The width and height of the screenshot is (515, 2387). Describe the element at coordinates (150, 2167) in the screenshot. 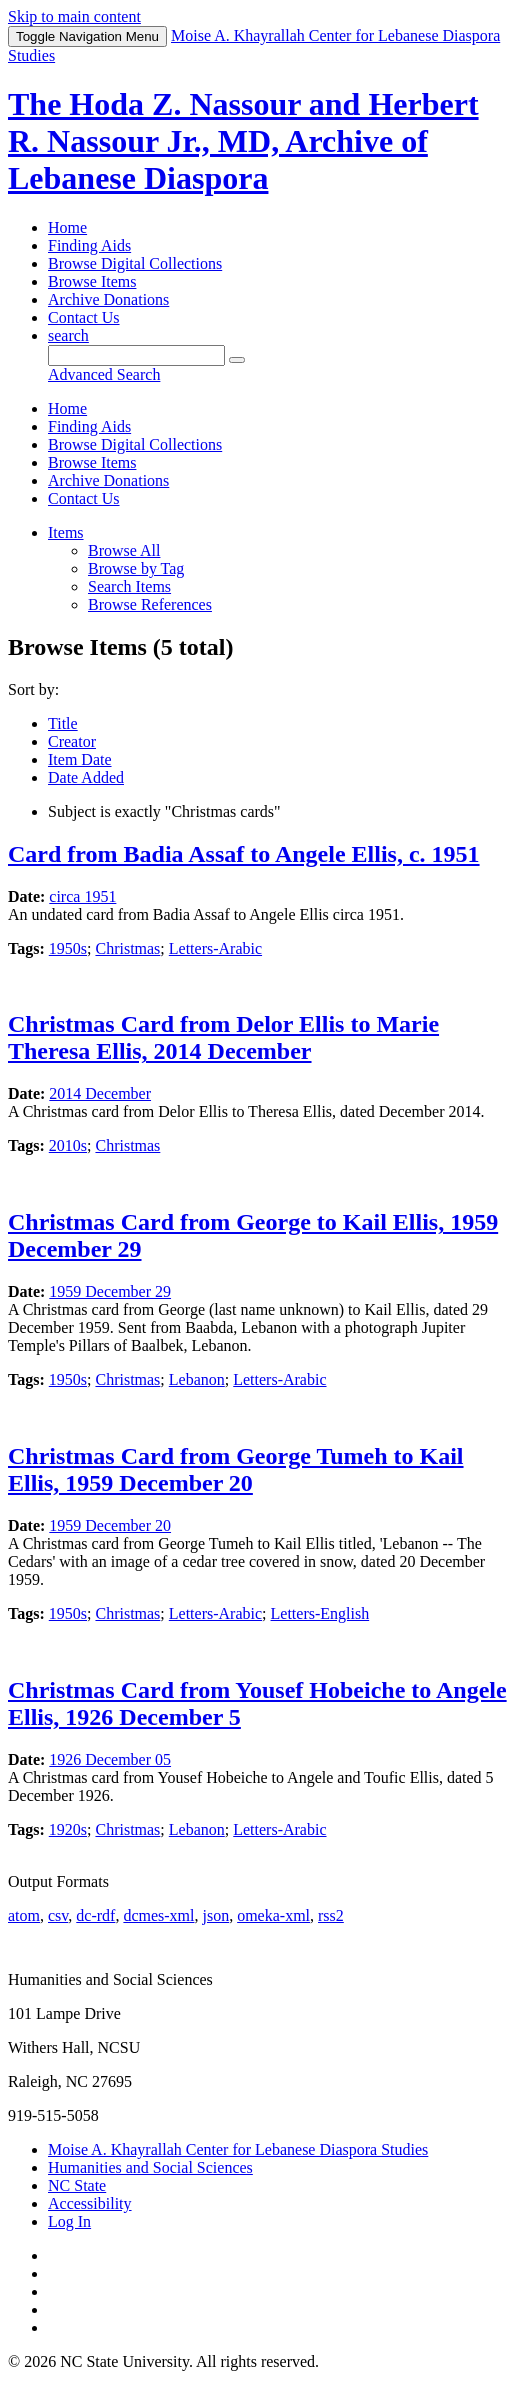

I see `Humanities and Social Sciences` at that location.